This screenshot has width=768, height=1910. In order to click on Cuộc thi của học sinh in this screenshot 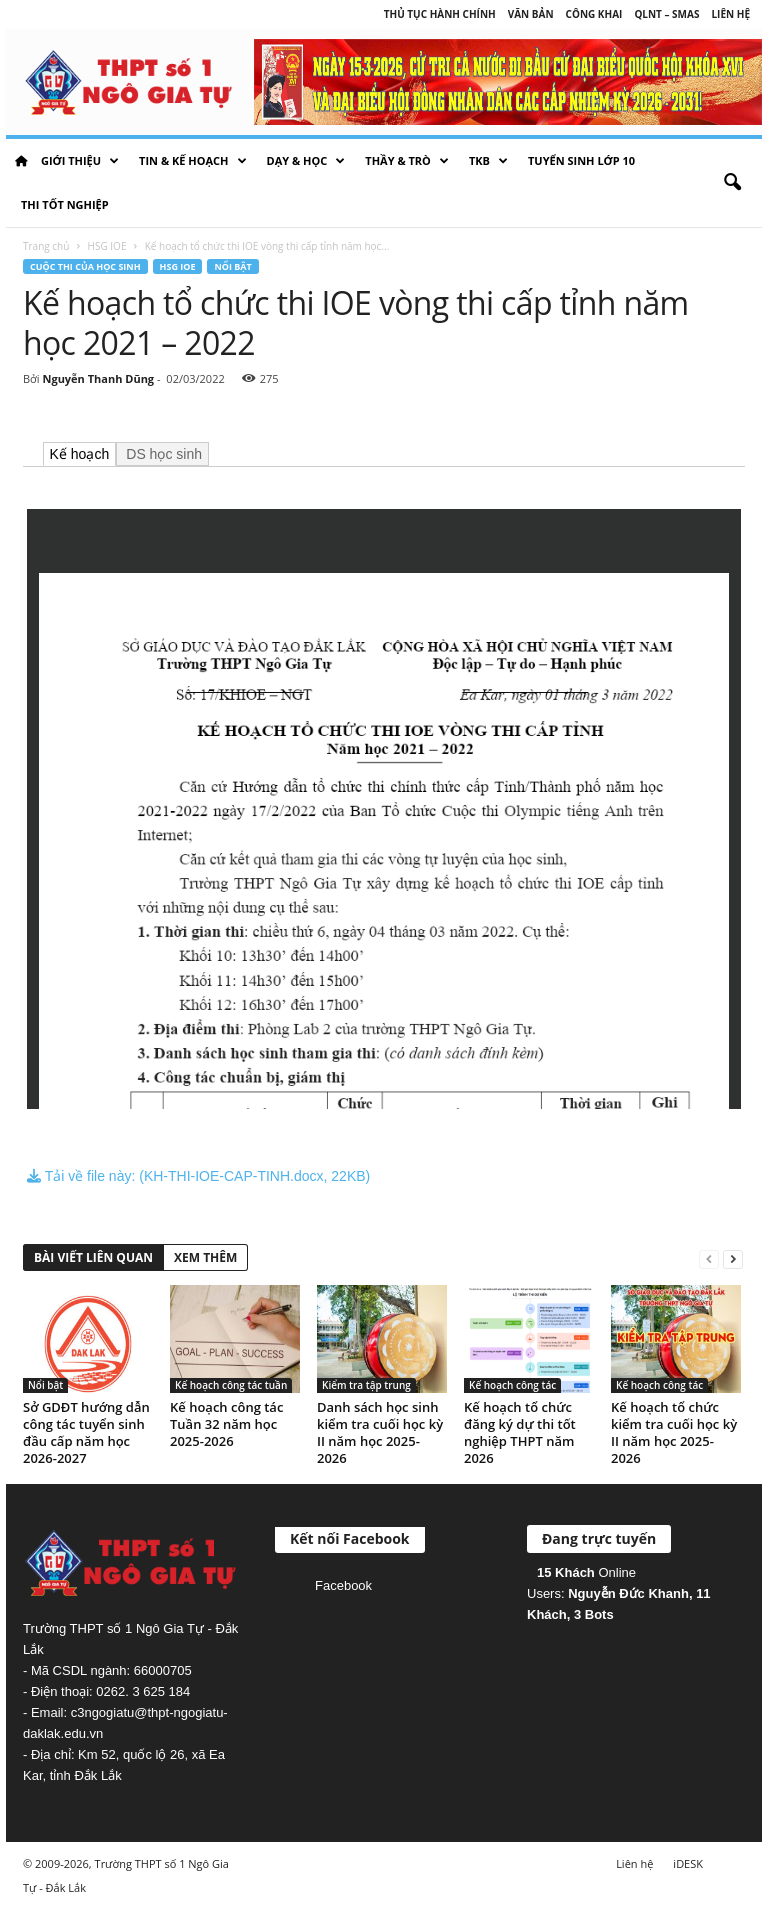, I will do `click(85, 266)`.